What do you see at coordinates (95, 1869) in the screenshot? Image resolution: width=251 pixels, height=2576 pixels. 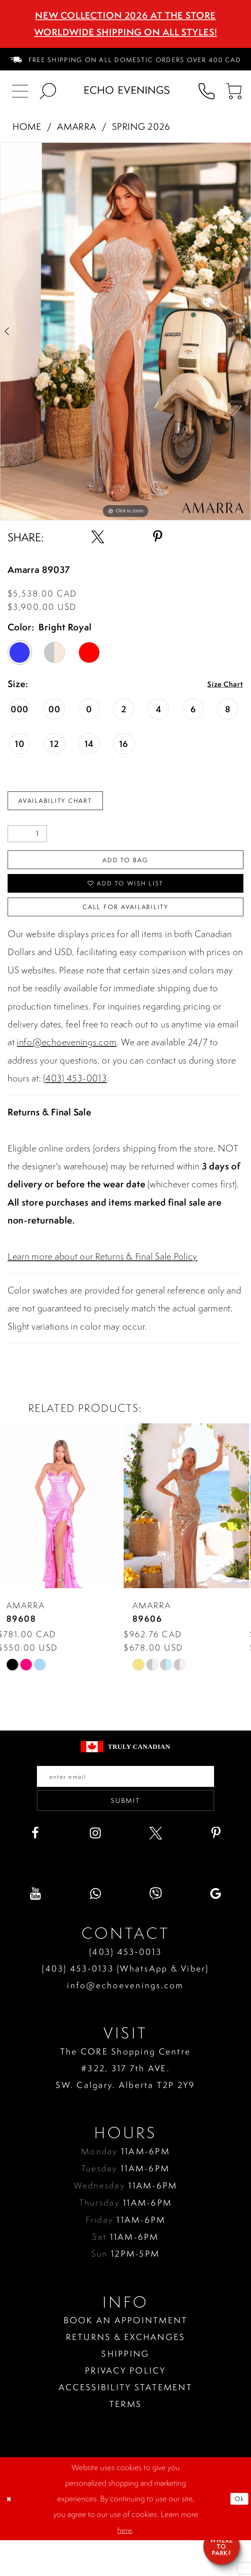 I see `[Visit our Instagram - Opens in new tab]` at bounding box center [95, 1869].